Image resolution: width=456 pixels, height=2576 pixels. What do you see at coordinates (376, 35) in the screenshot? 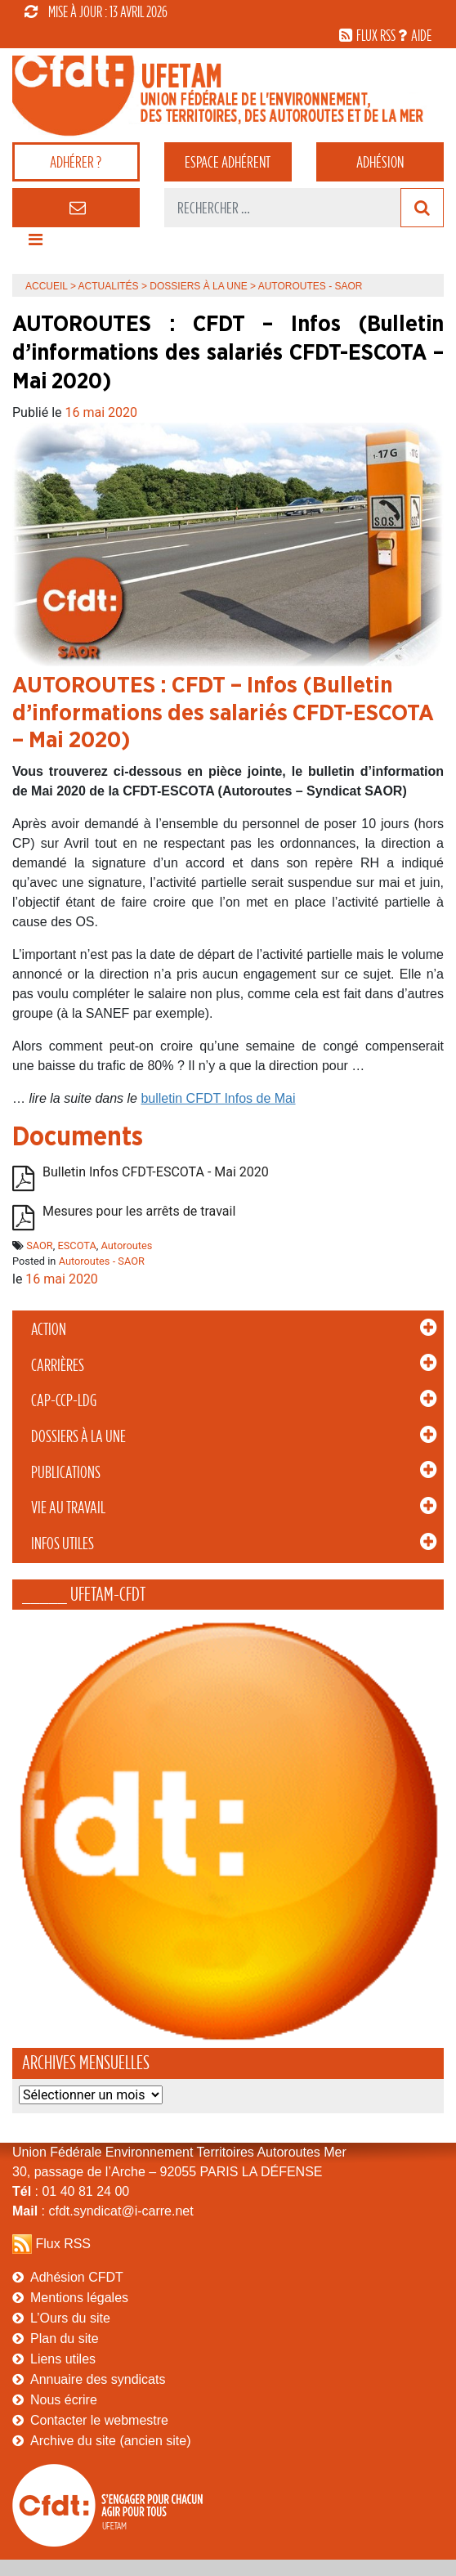
I see `flux rss` at bounding box center [376, 35].